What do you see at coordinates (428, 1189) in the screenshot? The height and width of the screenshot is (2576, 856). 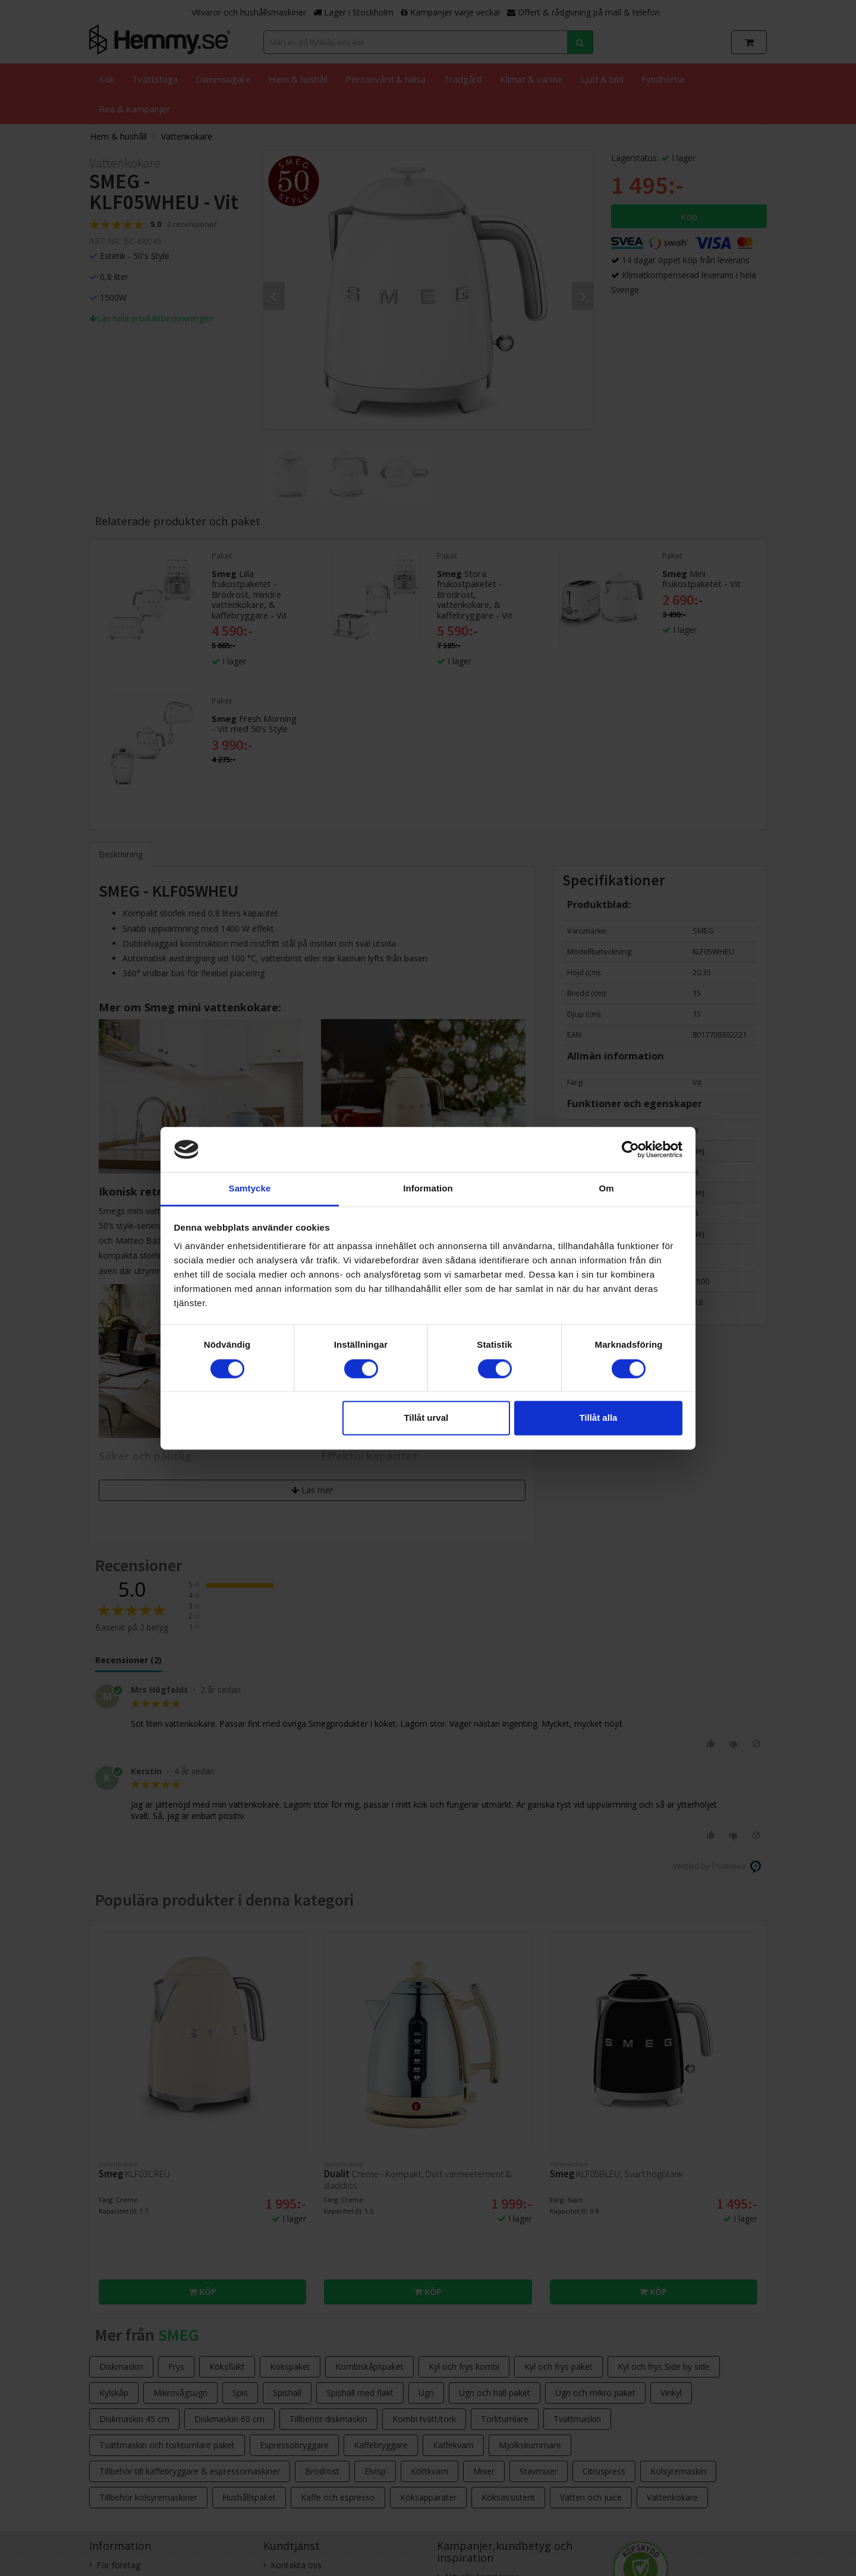 I see `Information [tab]` at bounding box center [428, 1189].